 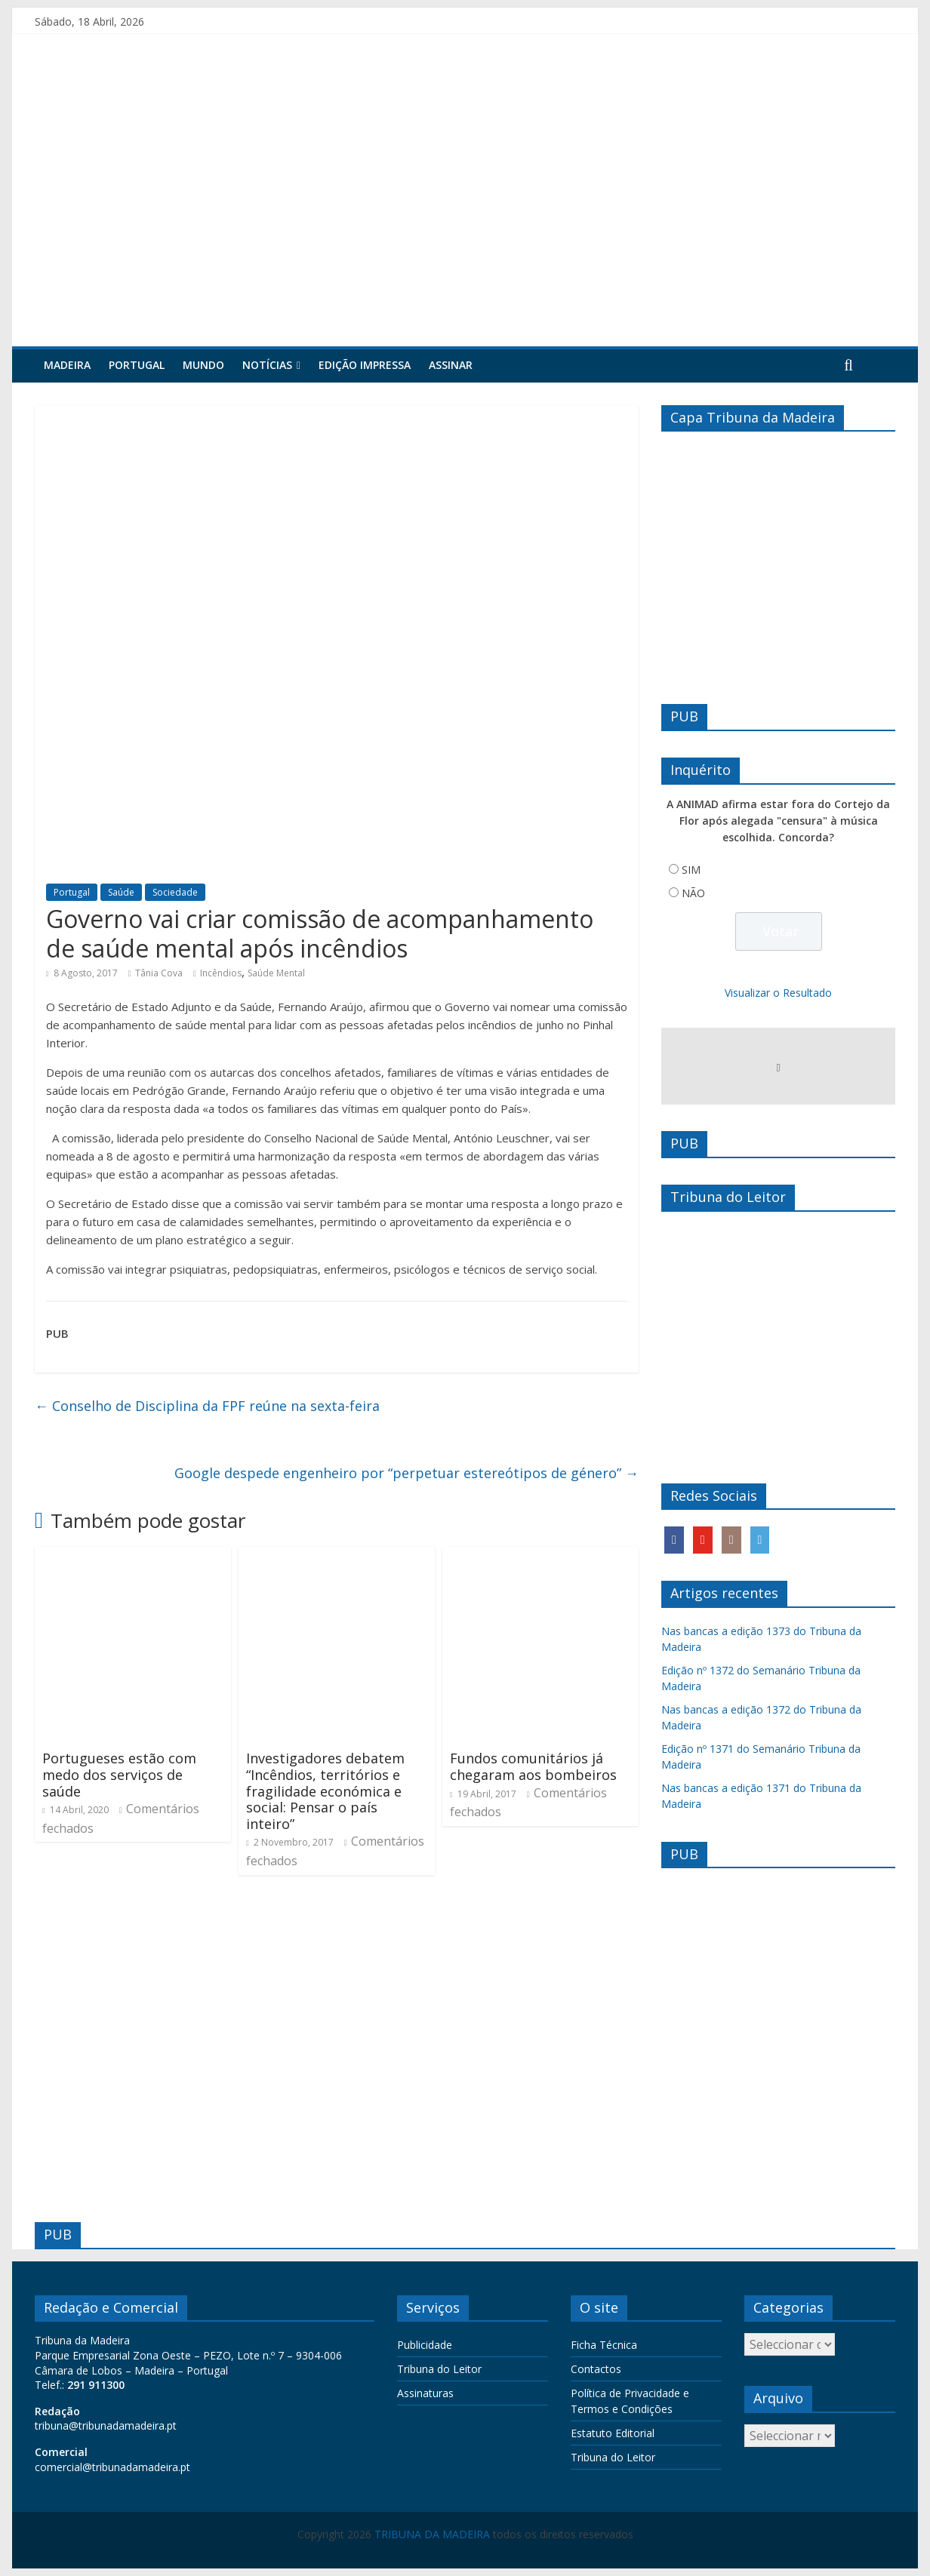 What do you see at coordinates (267, 365) in the screenshot?
I see `Notícias` at bounding box center [267, 365].